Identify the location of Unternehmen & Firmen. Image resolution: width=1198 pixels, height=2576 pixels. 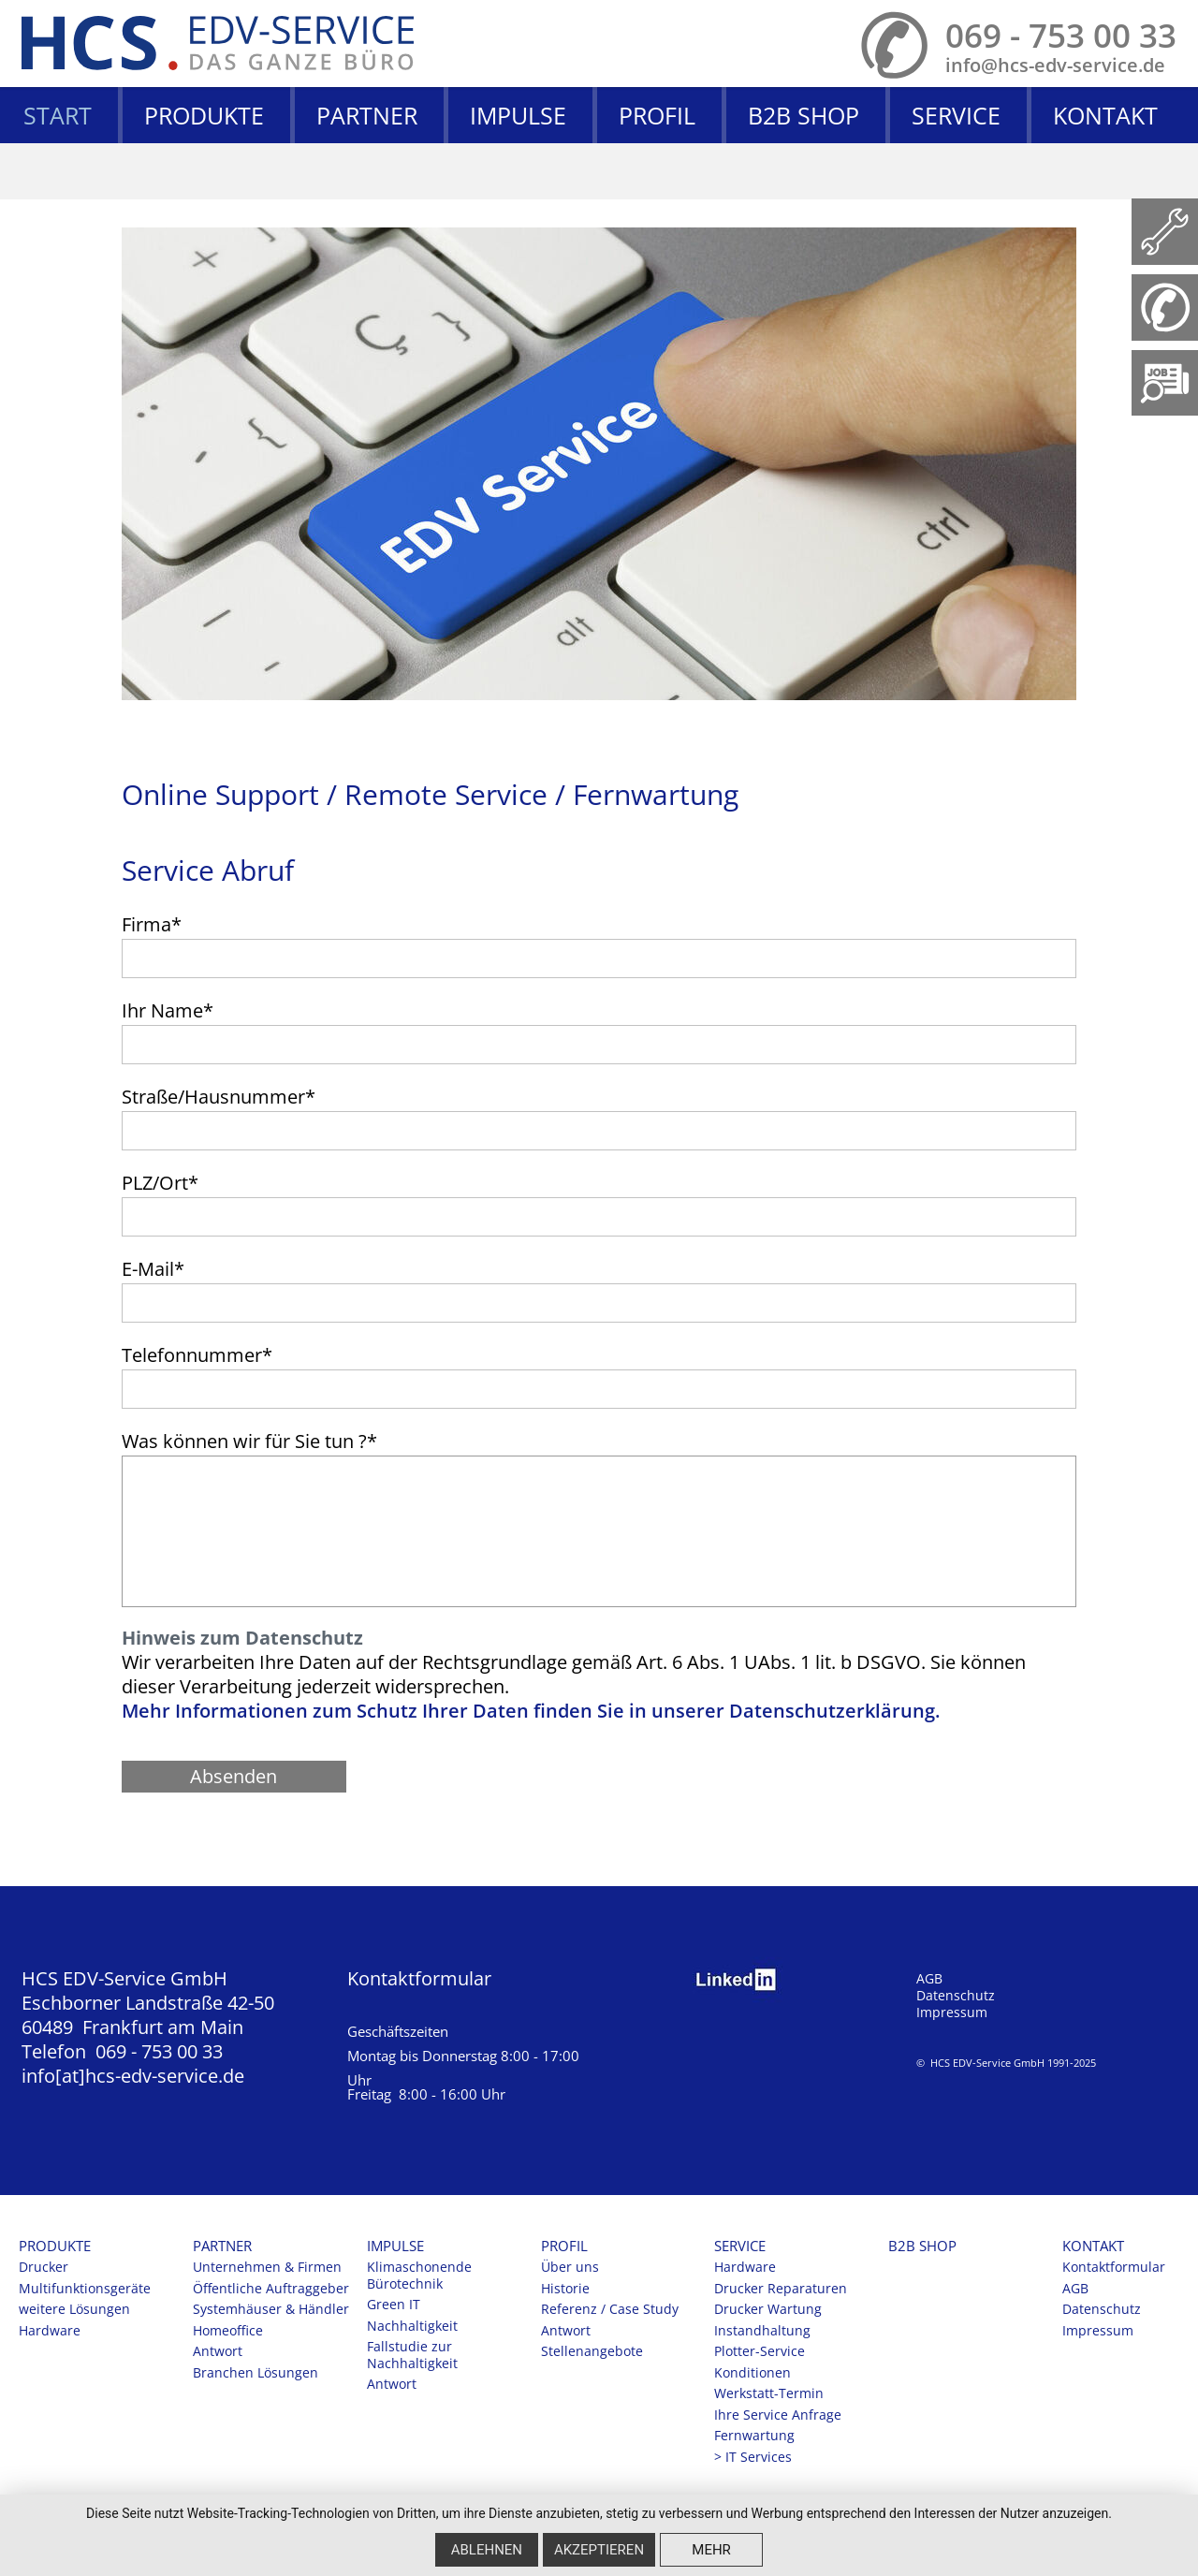
(267, 2267).